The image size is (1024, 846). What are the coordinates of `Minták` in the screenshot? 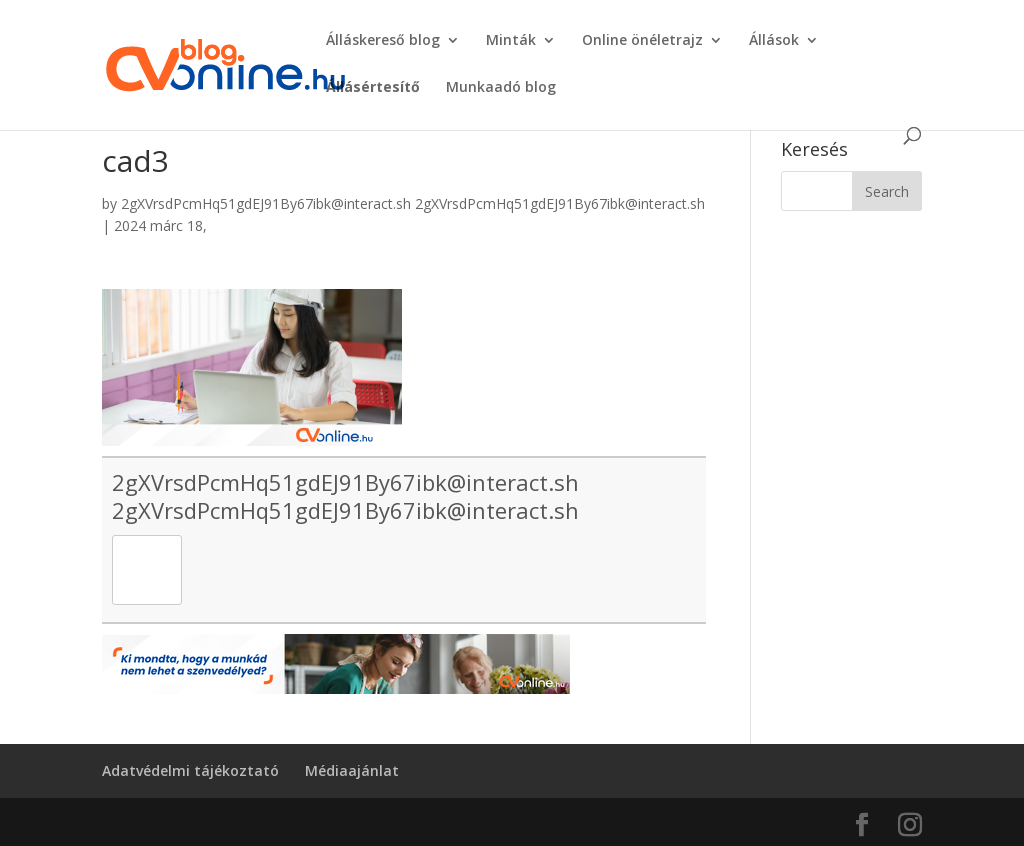 It's located at (511, 41).